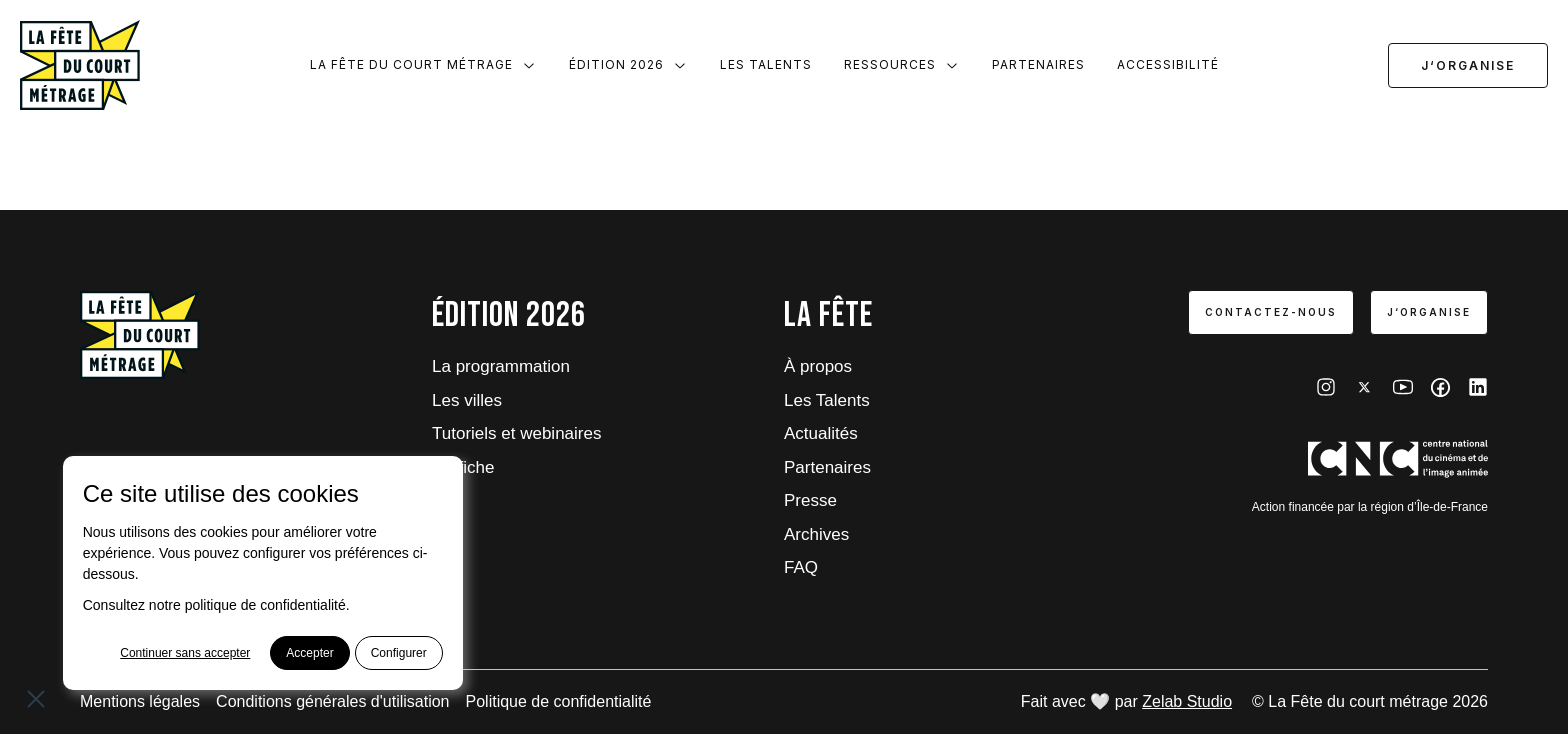  Describe the element at coordinates (902, 65) in the screenshot. I see `Ressources` at that location.